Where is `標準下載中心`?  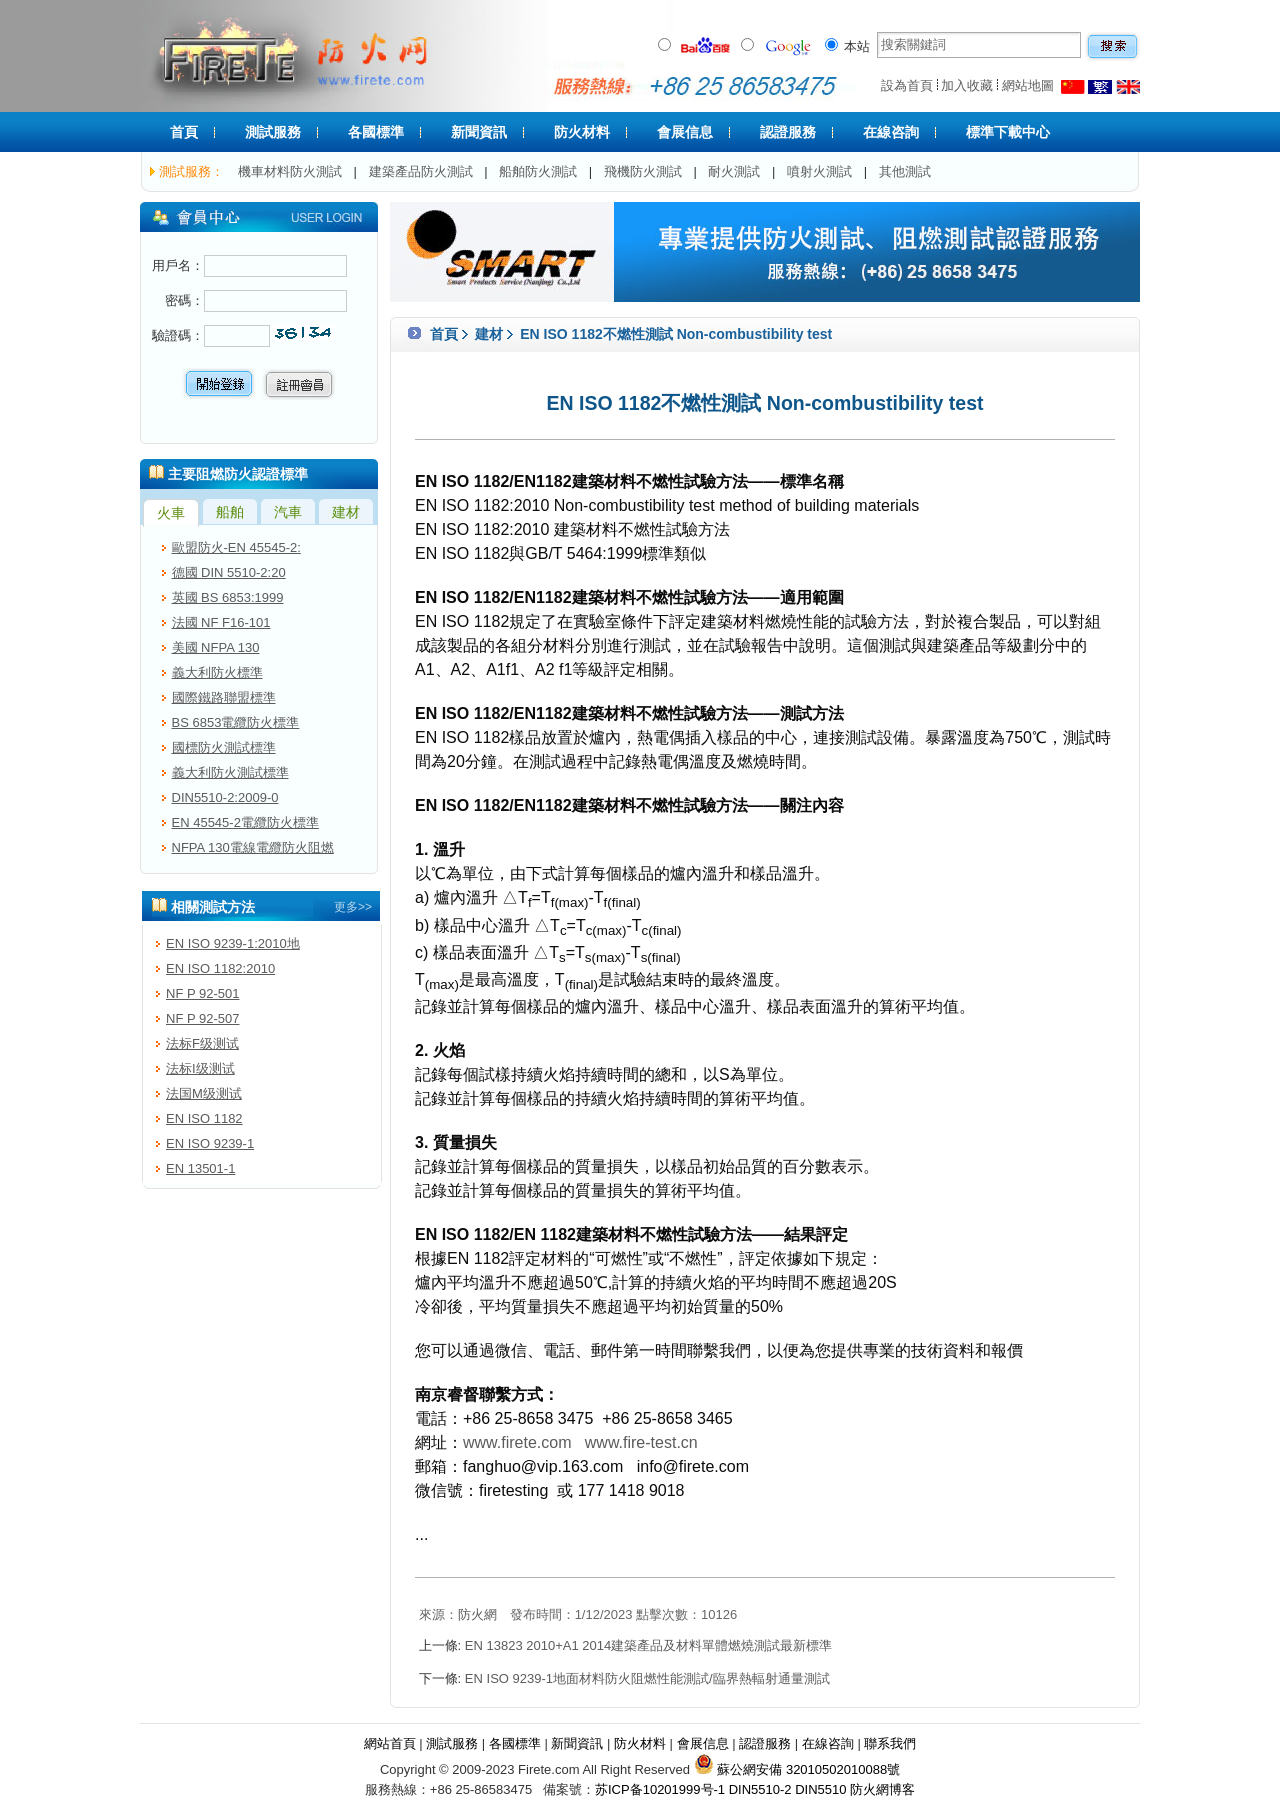 標準下載中心 is located at coordinates (1008, 132).